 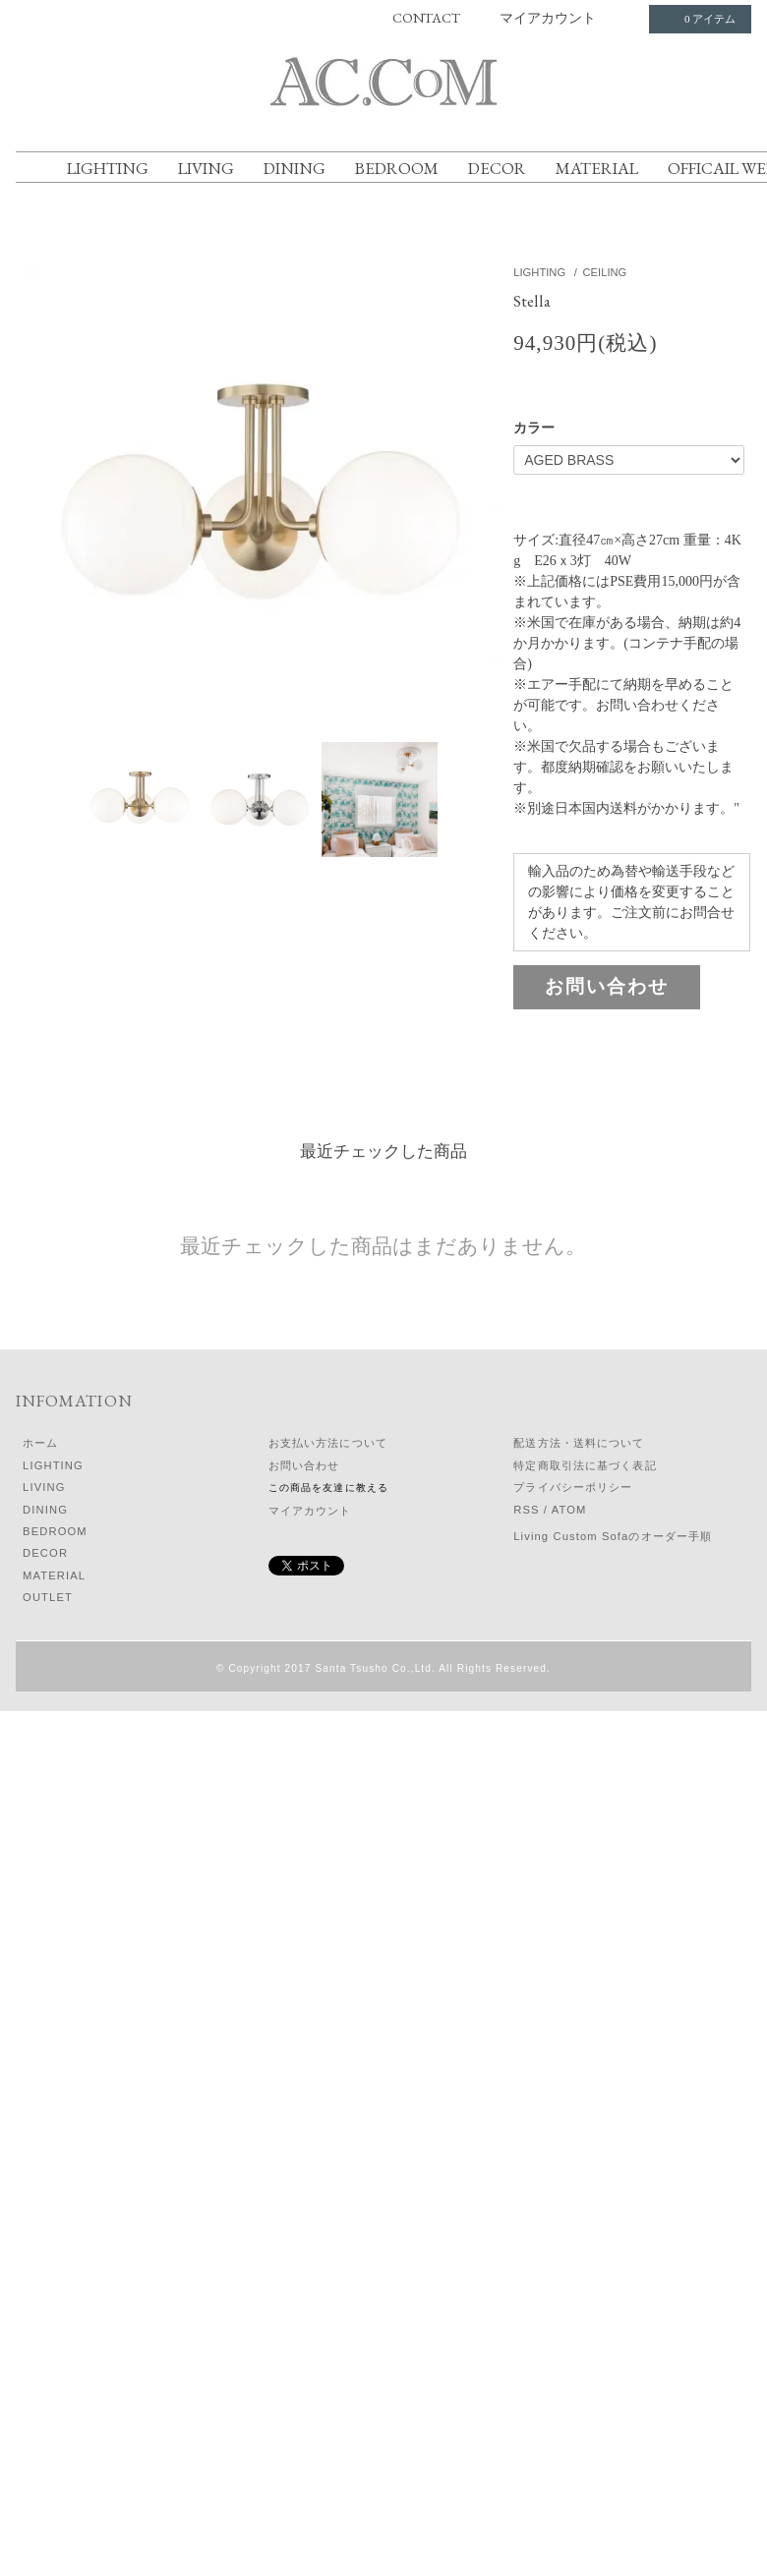 I want to click on CEILING, so click(x=605, y=272).